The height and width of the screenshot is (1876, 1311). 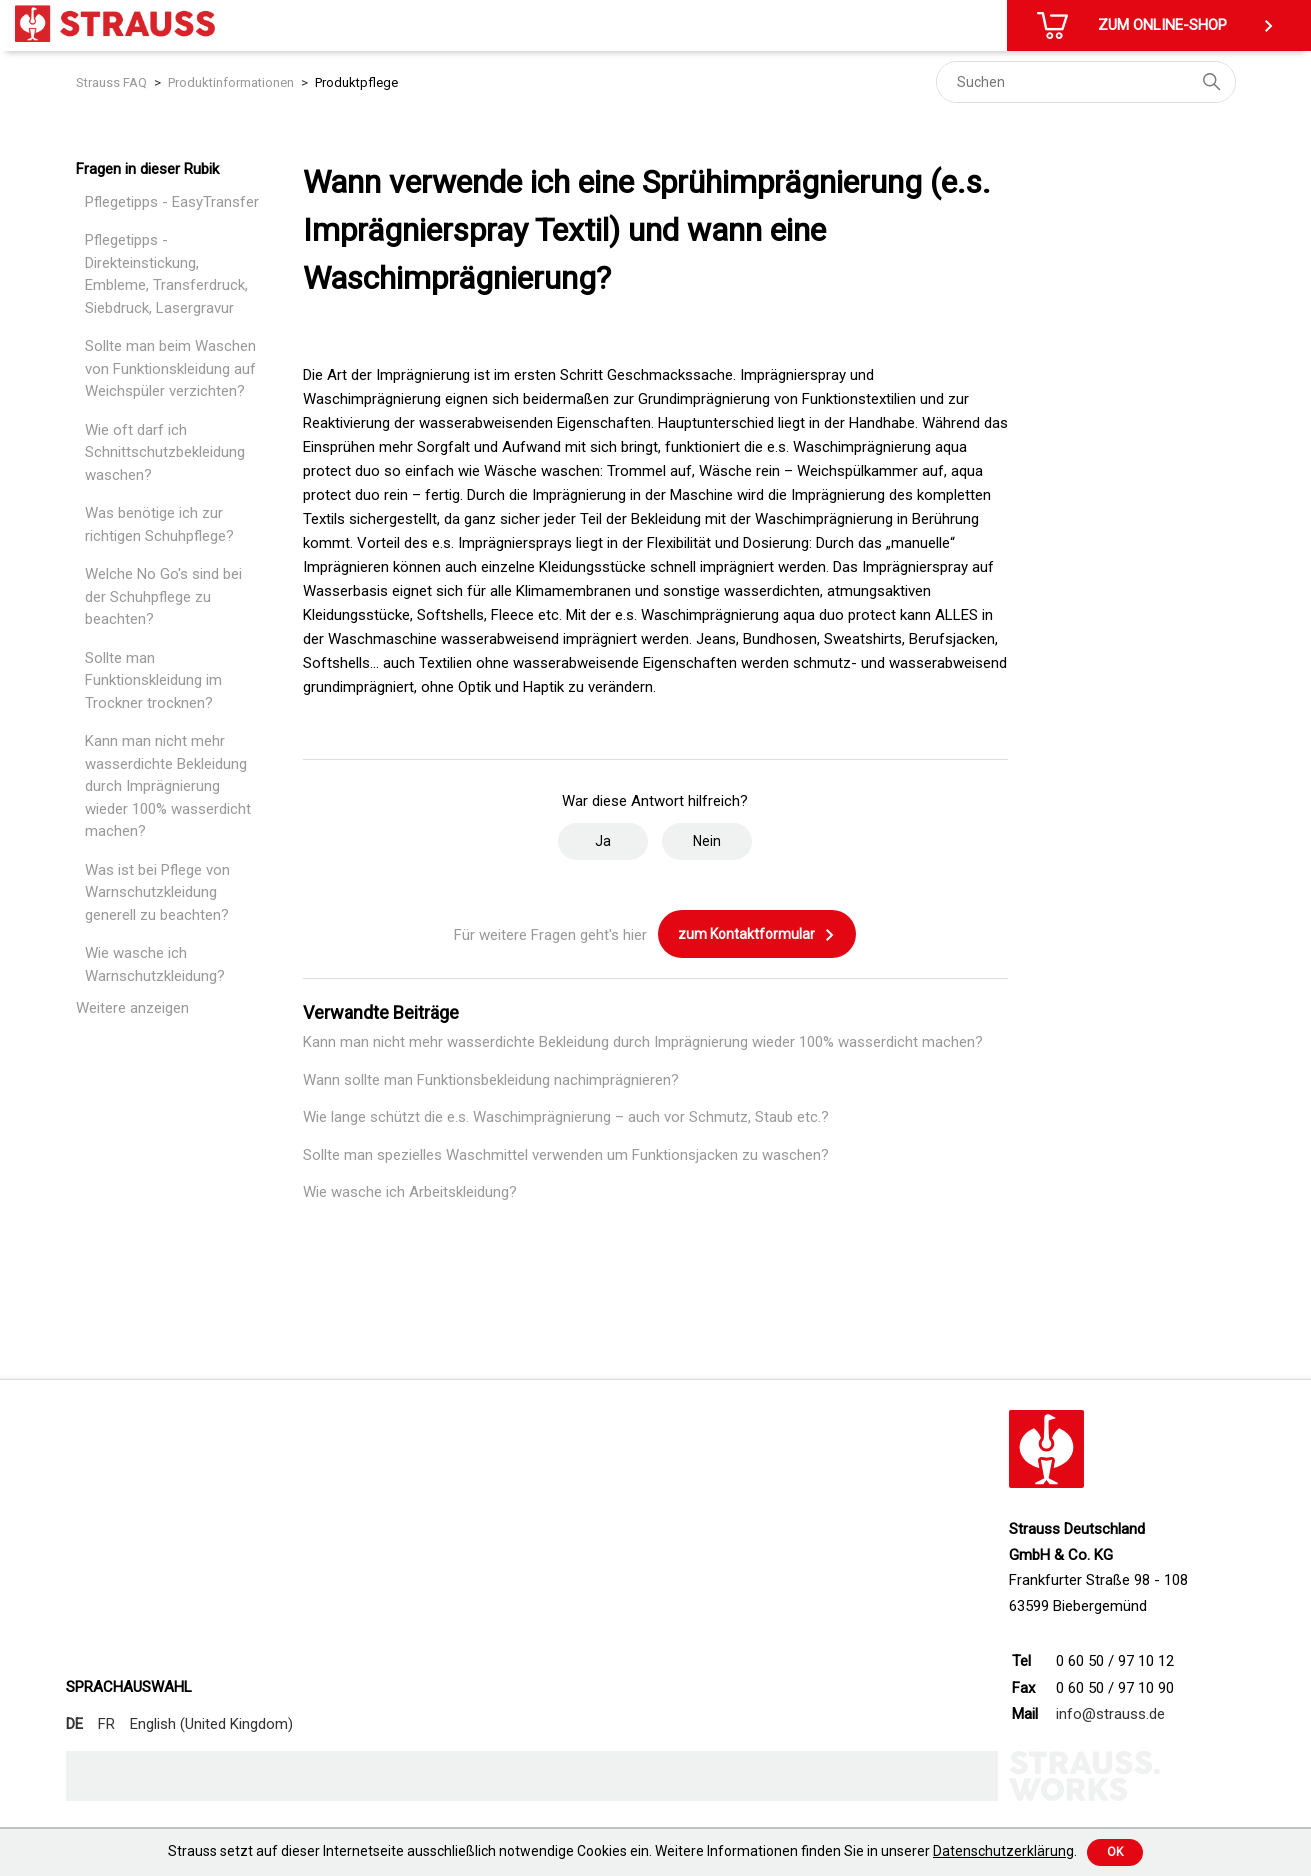 What do you see at coordinates (1110, 1714) in the screenshot?
I see `info@strauss.de` at bounding box center [1110, 1714].